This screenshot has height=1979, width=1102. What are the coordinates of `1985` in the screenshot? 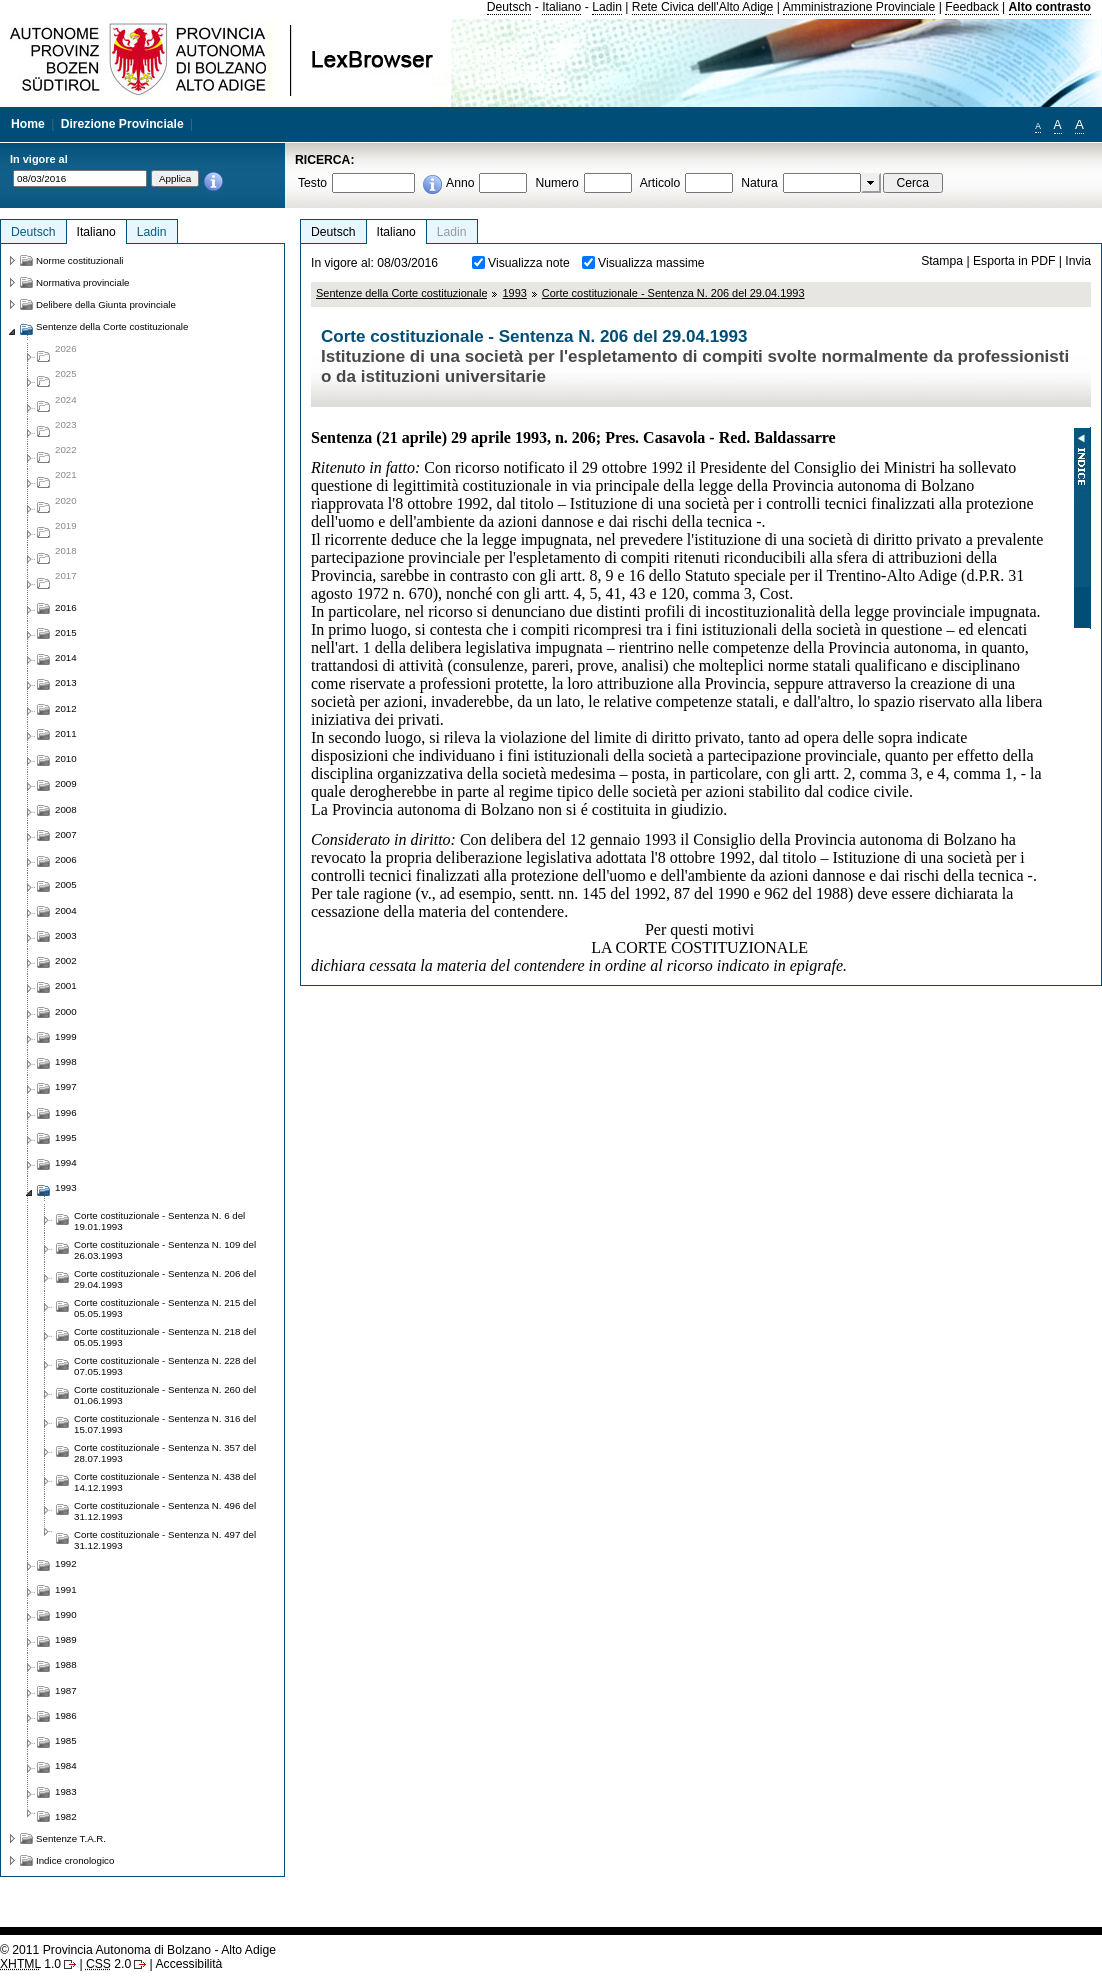 It's located at (66, 1740).